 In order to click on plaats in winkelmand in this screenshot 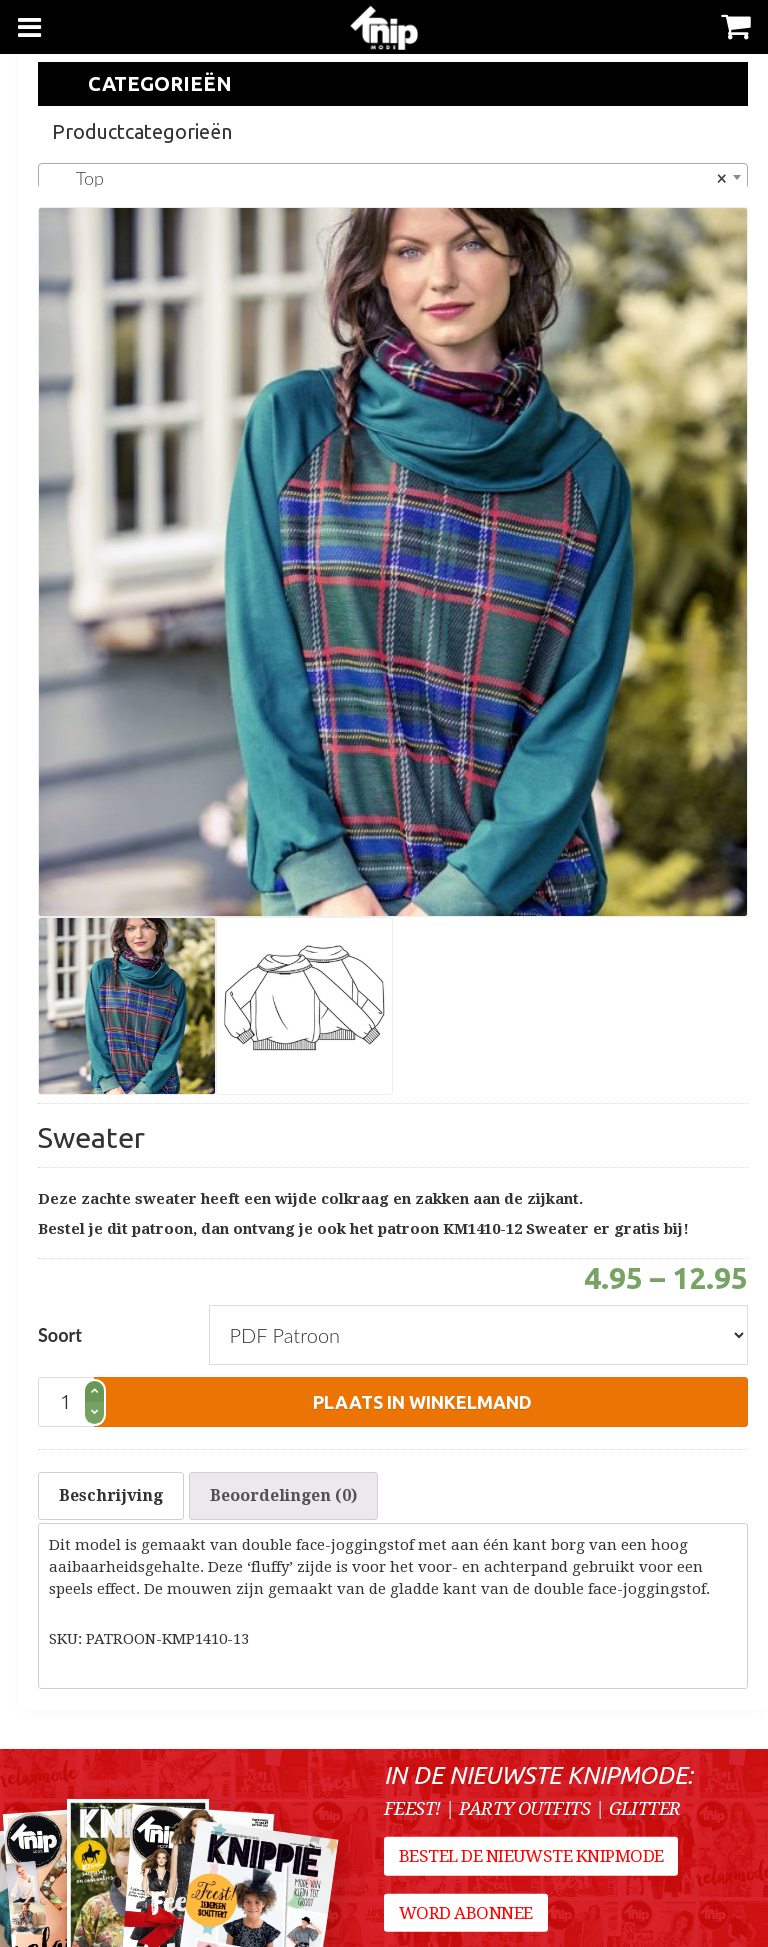, I will do `click(422, 1402)`.